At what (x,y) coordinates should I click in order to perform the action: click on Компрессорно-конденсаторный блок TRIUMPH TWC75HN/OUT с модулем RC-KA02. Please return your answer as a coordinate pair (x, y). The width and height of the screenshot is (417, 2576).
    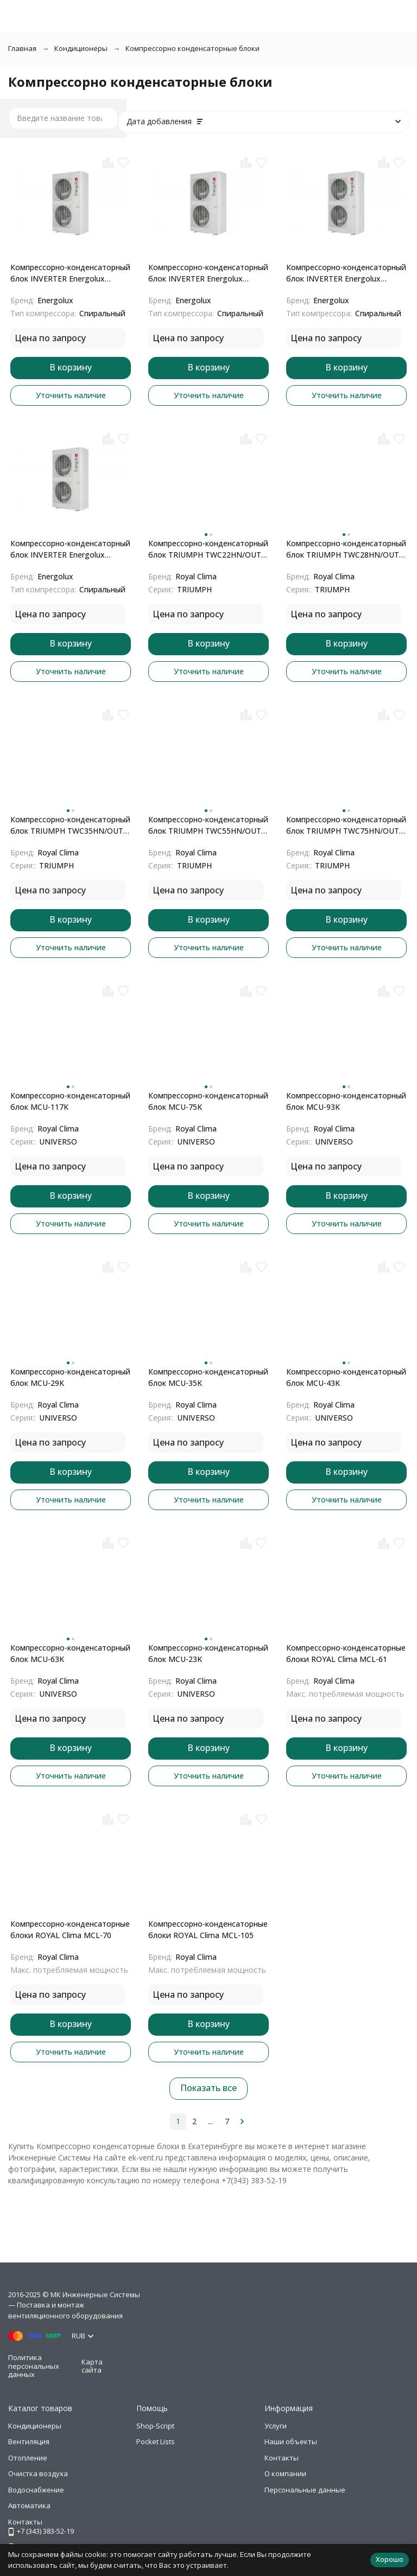
    Looking at the image, I should click on (346, 825).